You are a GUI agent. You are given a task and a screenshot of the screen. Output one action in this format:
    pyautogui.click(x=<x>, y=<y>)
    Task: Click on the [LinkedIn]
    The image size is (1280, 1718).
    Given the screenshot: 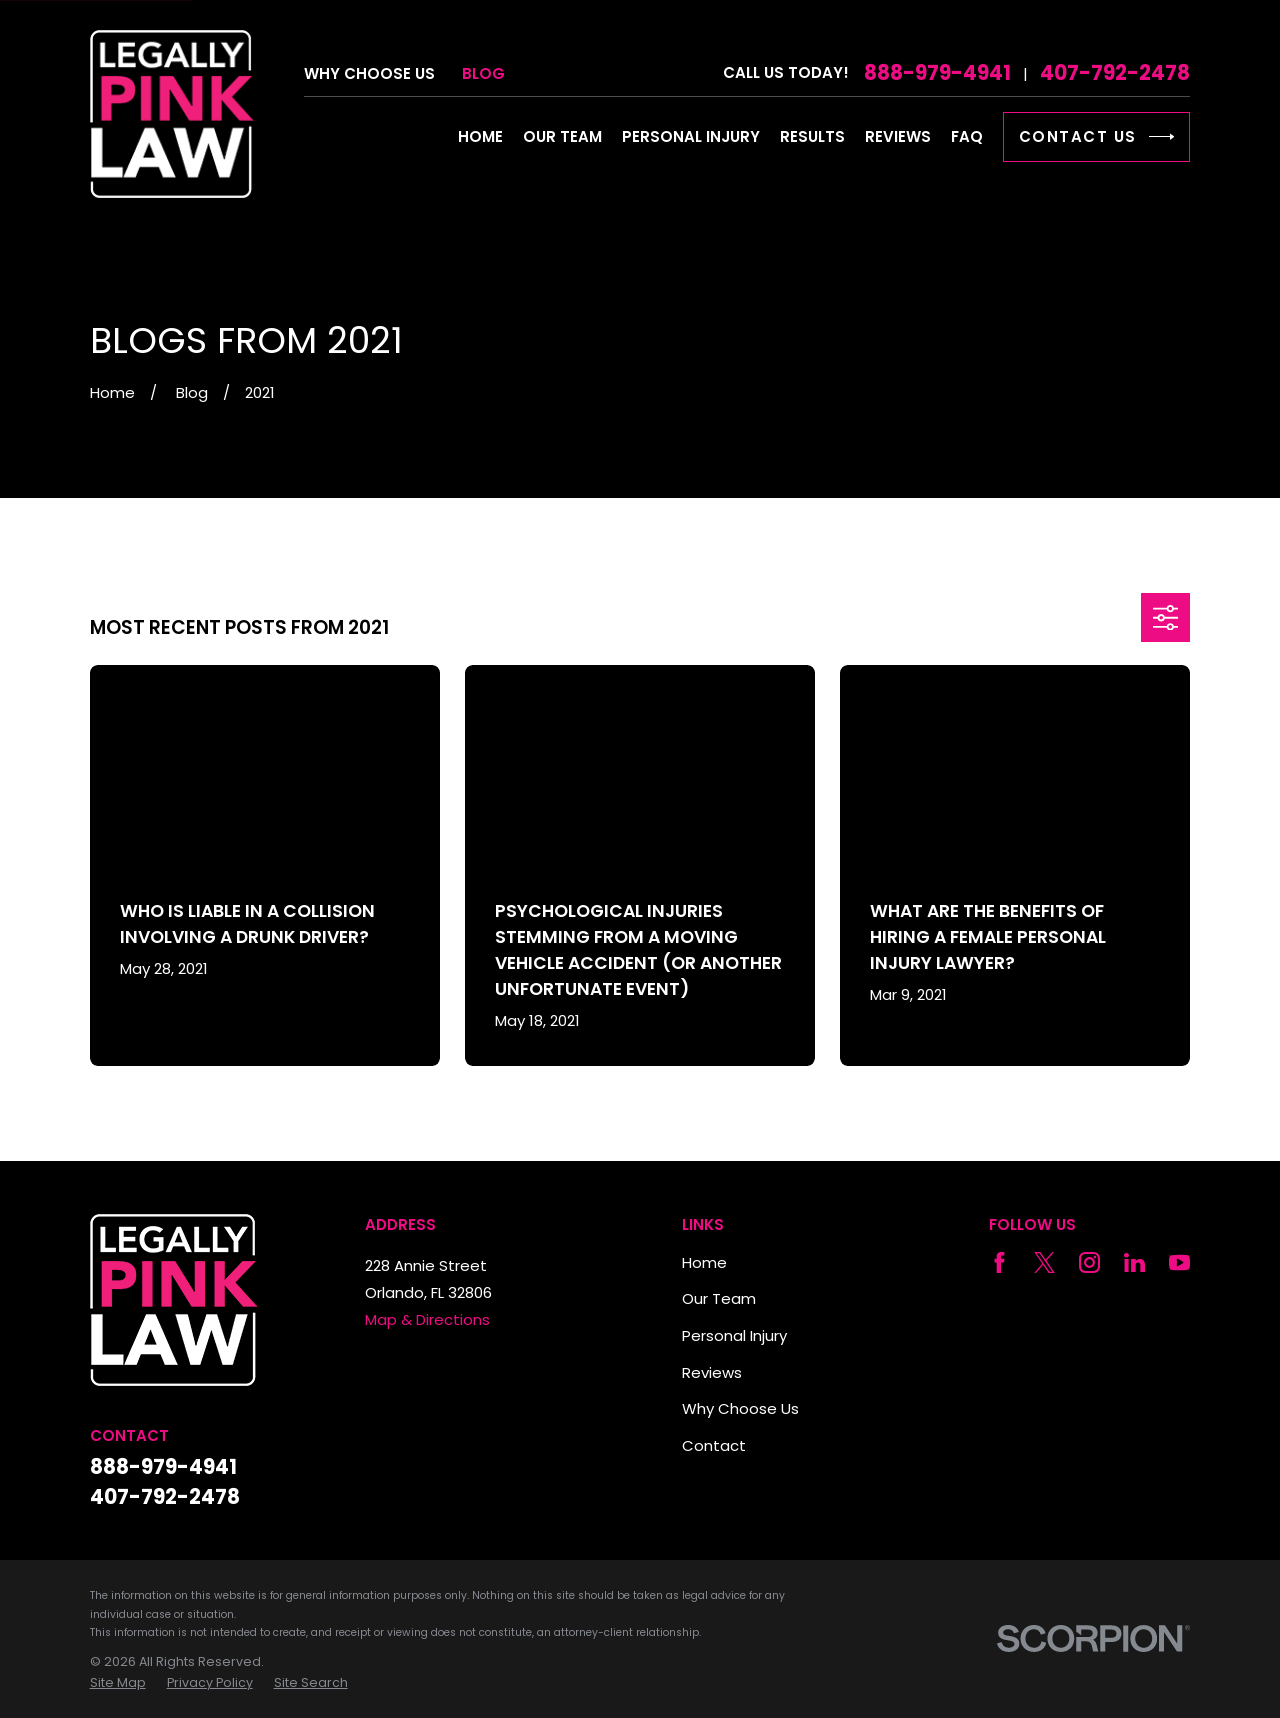 What is the action you would take?
    pyautogui.click(x=1134, y=1262)
    